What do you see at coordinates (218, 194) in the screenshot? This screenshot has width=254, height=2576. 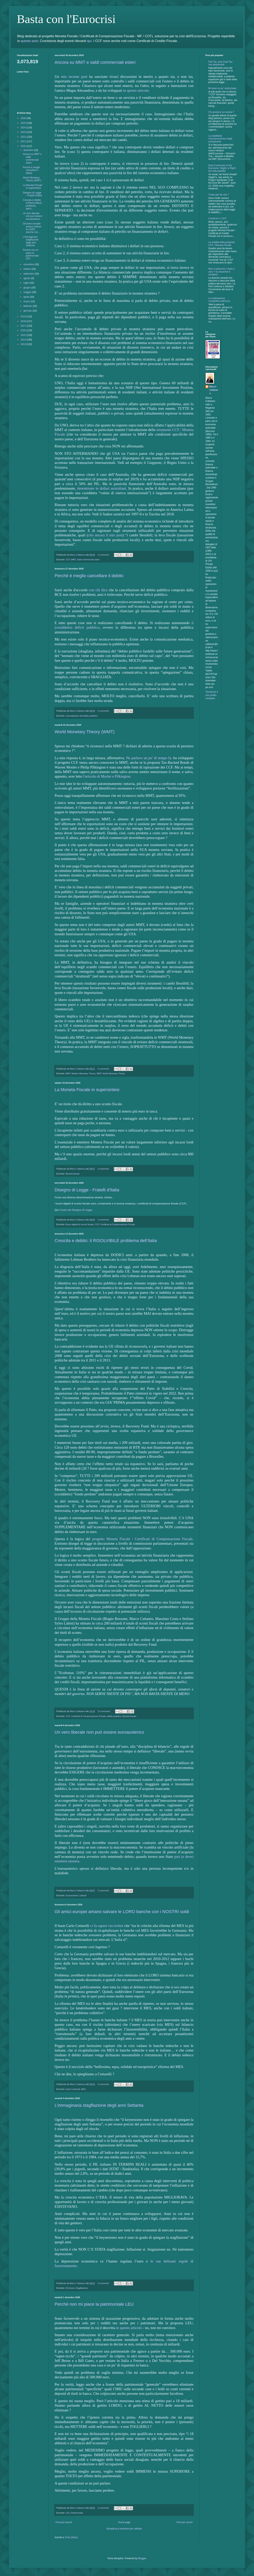 I see `Troika per far che ?` at bounding box center [218, 194].